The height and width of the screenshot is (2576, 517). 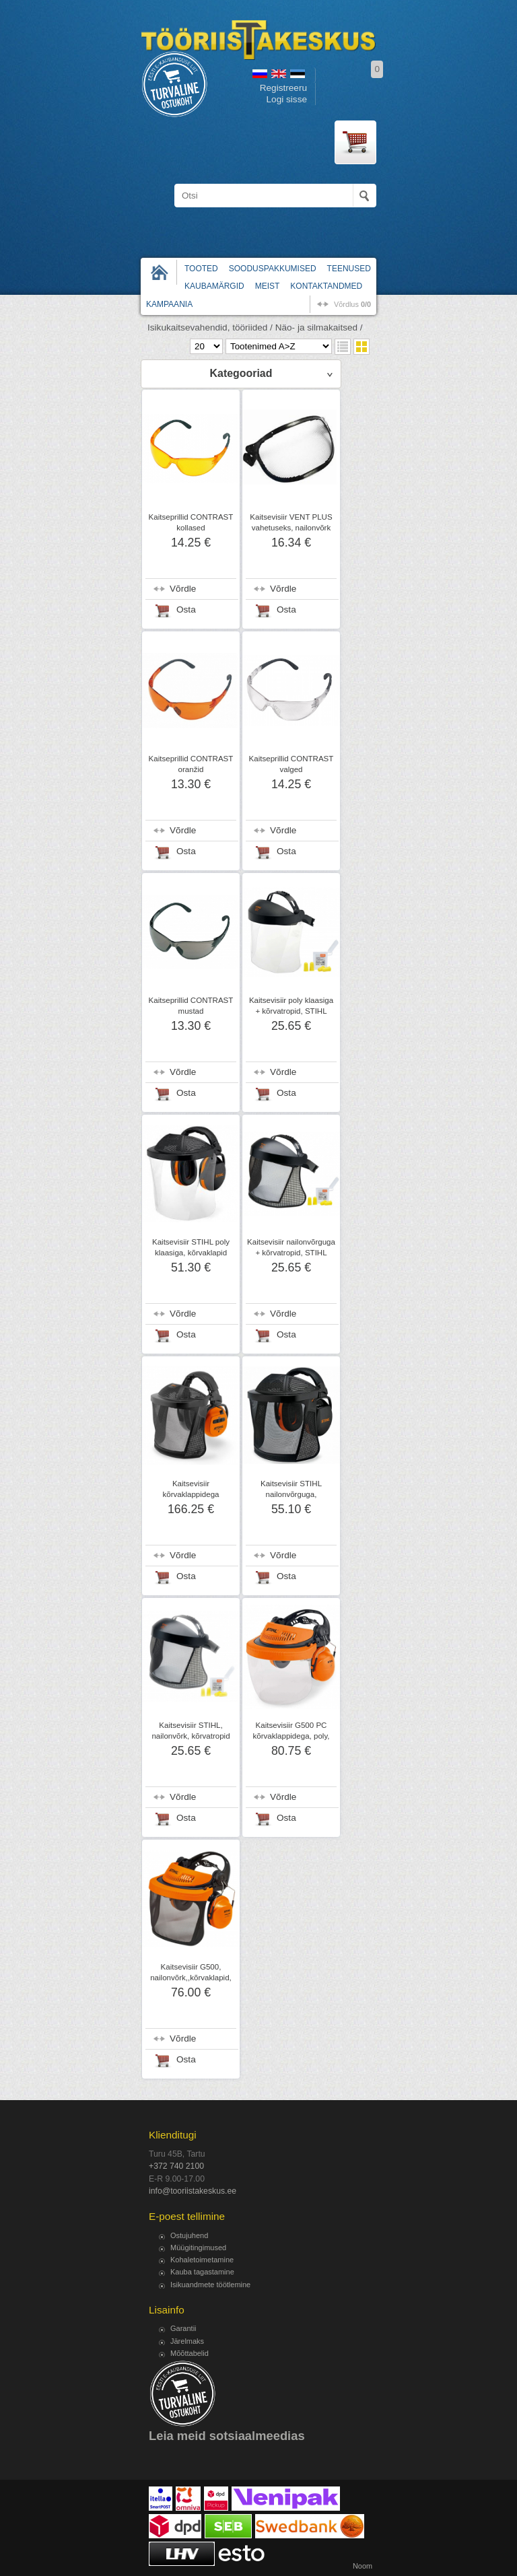 What do you see at coordinates (190, 1730) in the screenshot?
I see `Kaitsevisiir STIHL, nailonvõrk, kõrvatropid` at bounding box center [190, 1730].